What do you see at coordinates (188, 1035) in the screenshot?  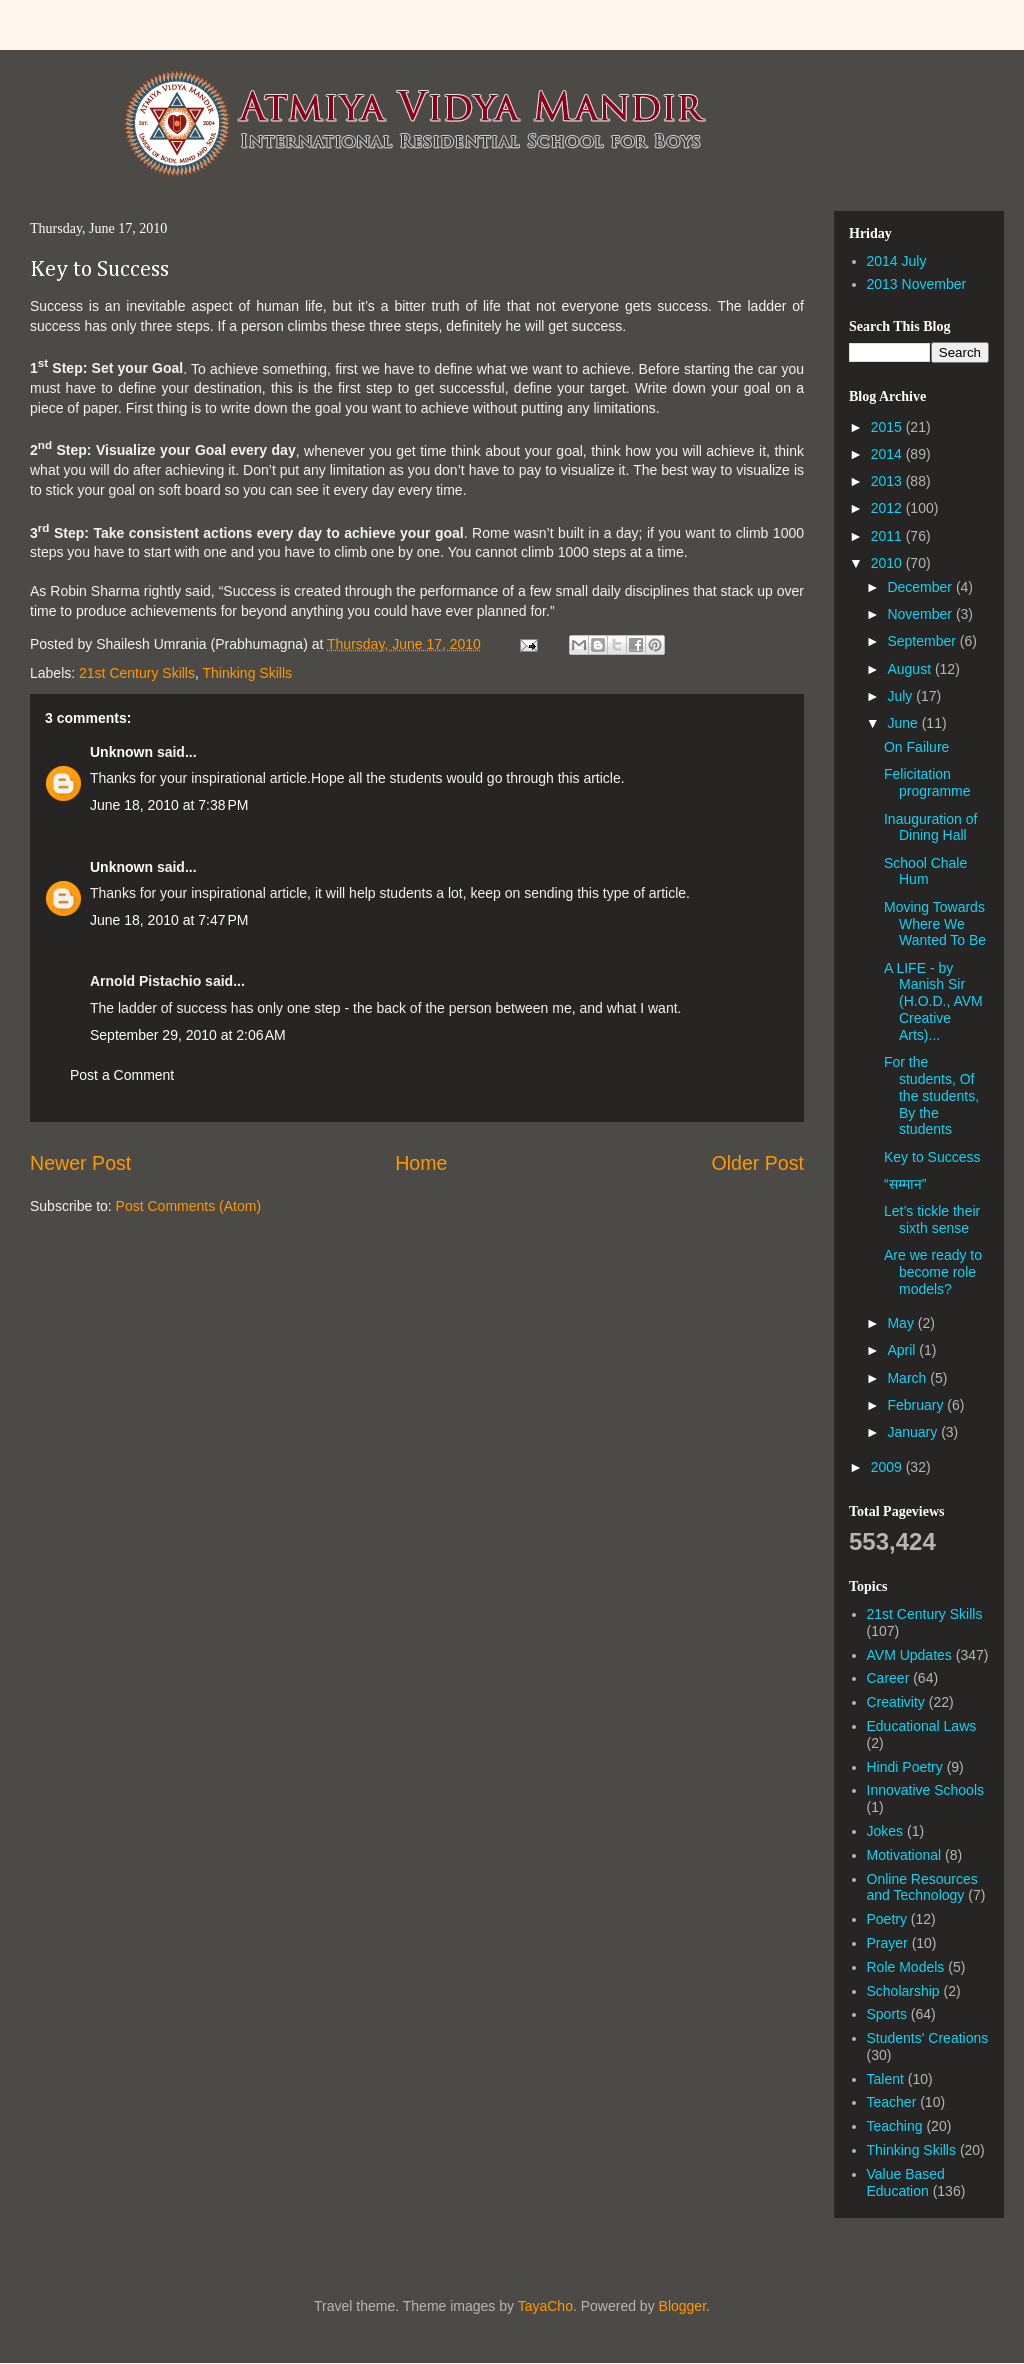 I see `September 29, 2010 at 2:06 AM` at bounding box center [188, 1035].